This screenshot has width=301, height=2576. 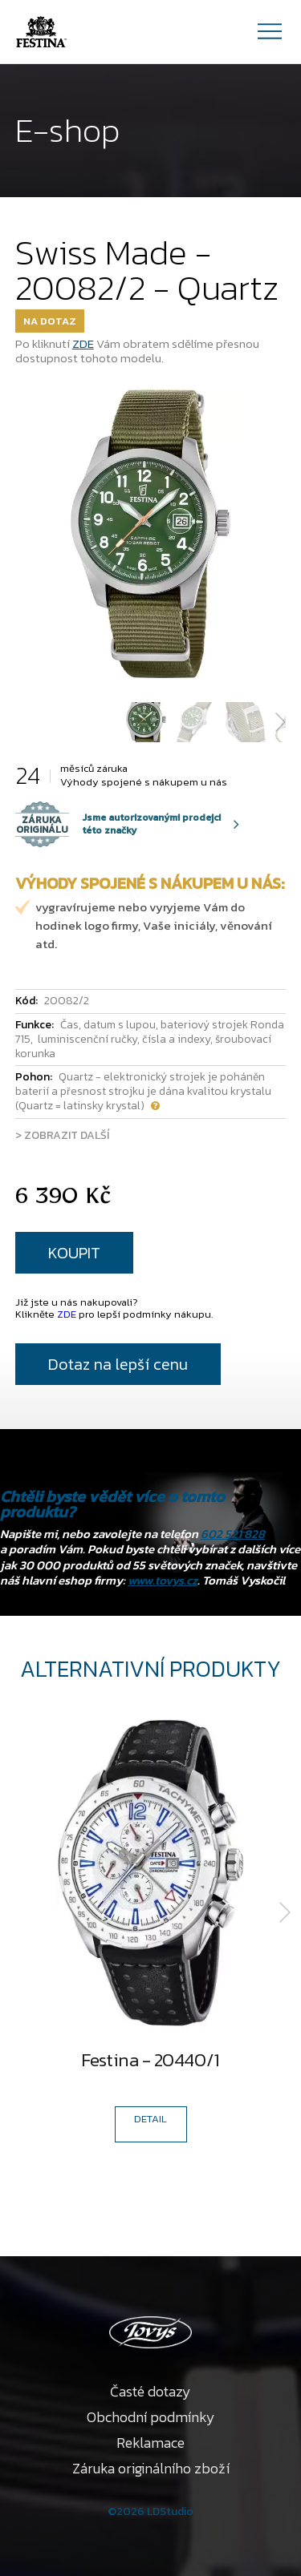 I want to click on Jsme autorizovanými prodejci této značky, so click(x=118, y=824).